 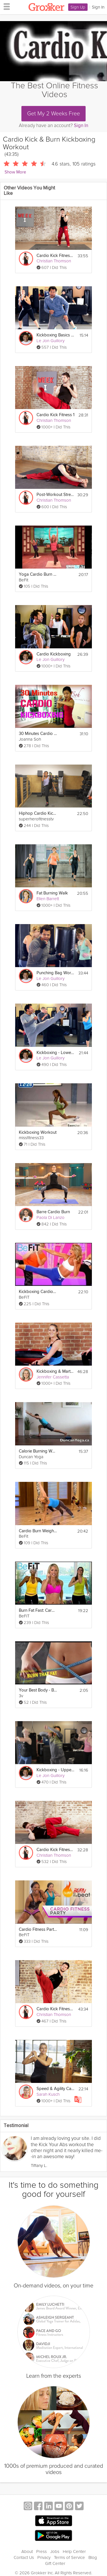 What do you see at coordinates (50, 340) in the screenshot?
I see `Le Jon Guillory` at bounding box center [50, 340].